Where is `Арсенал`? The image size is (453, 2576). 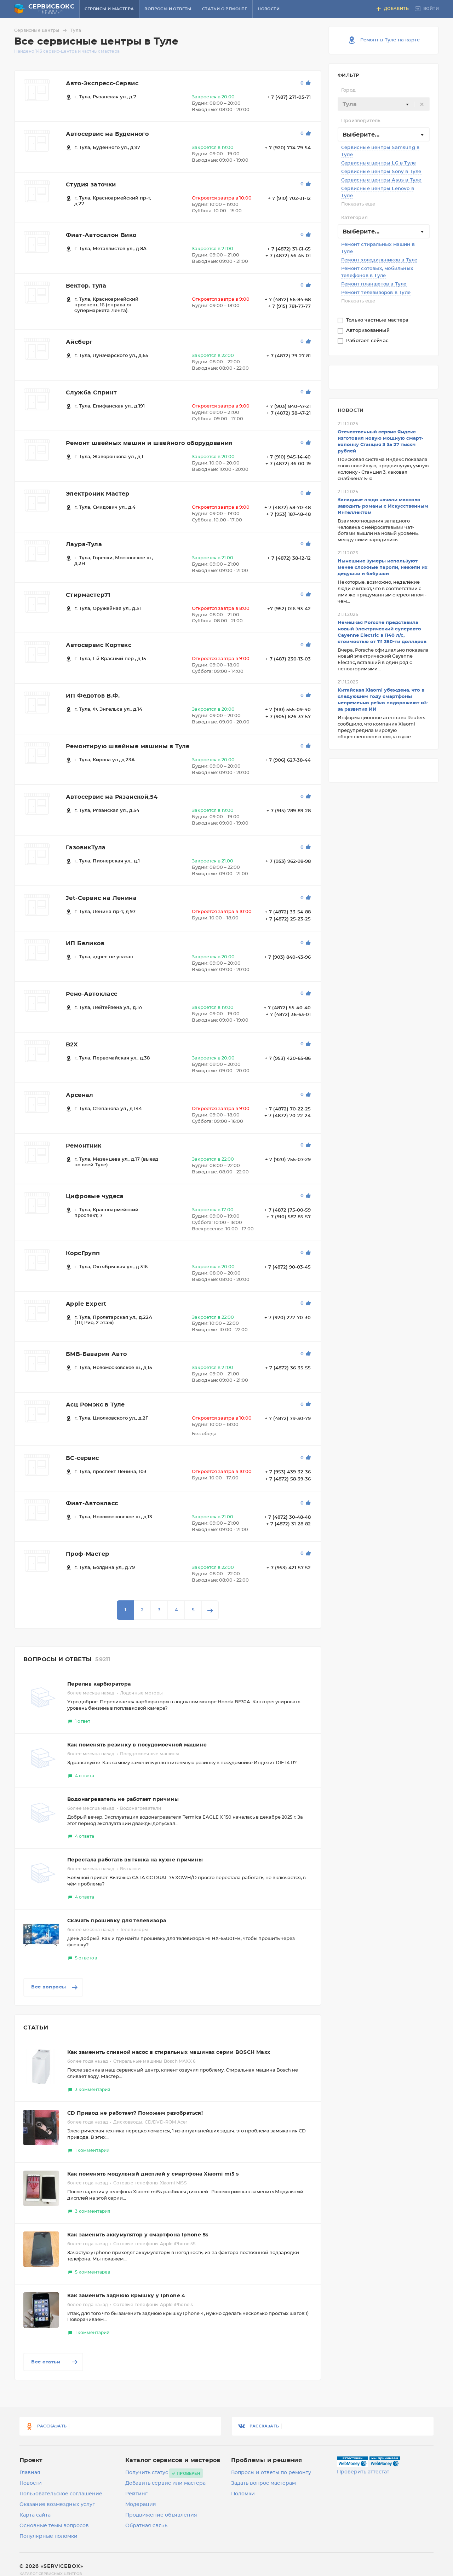
Арсенал is located at coordinates (79, 1095).